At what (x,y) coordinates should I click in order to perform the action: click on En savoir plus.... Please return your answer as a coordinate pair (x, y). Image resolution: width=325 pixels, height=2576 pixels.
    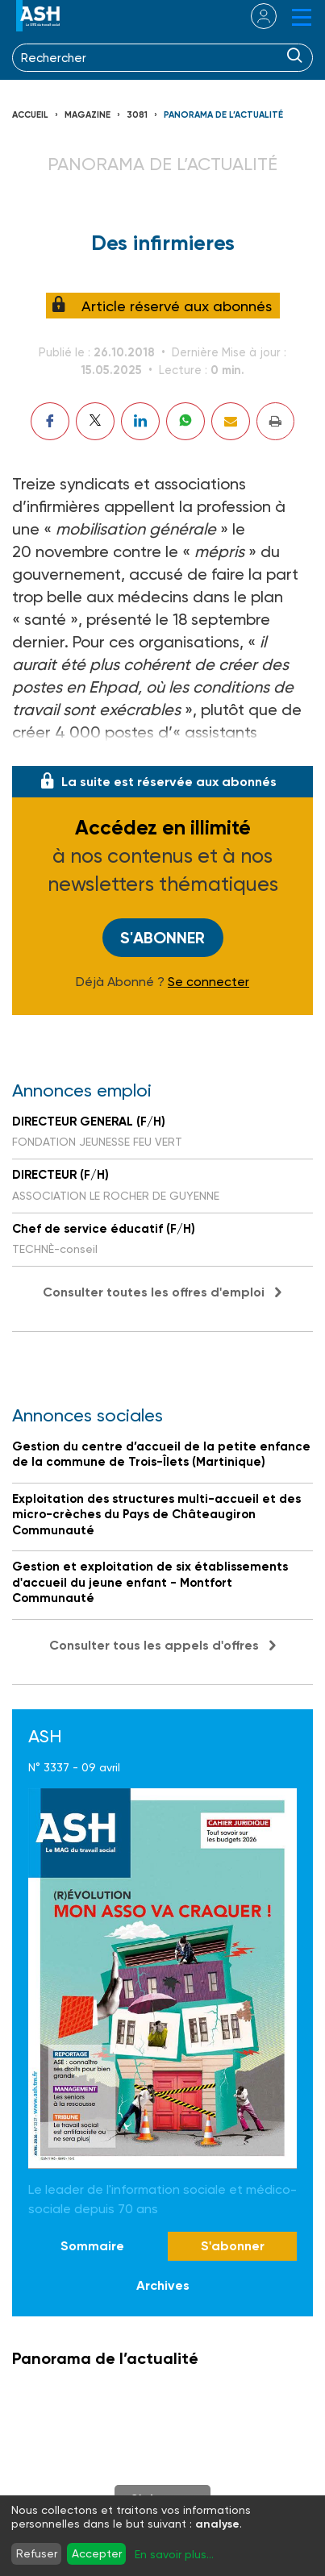
    Looking at the image, I should click on (174, 2554).